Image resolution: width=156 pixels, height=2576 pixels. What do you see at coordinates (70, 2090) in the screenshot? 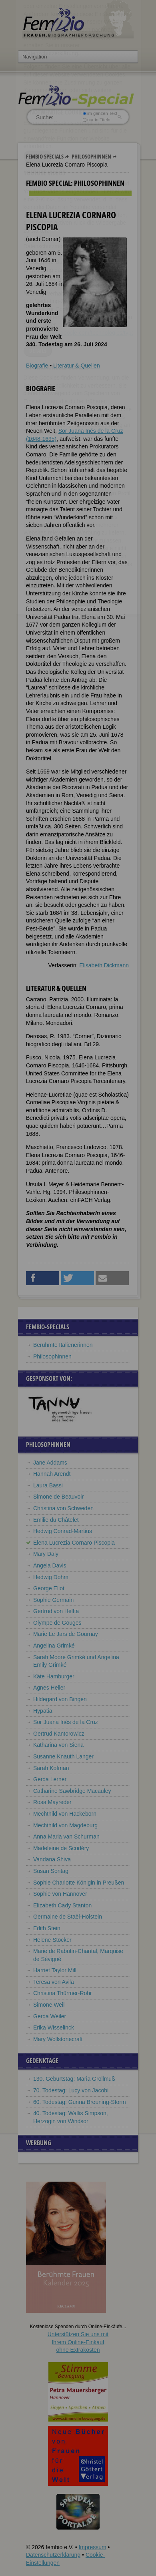
I see `70. Todestag: Lucy von Jacobi` at bounding box center [70, 2090].